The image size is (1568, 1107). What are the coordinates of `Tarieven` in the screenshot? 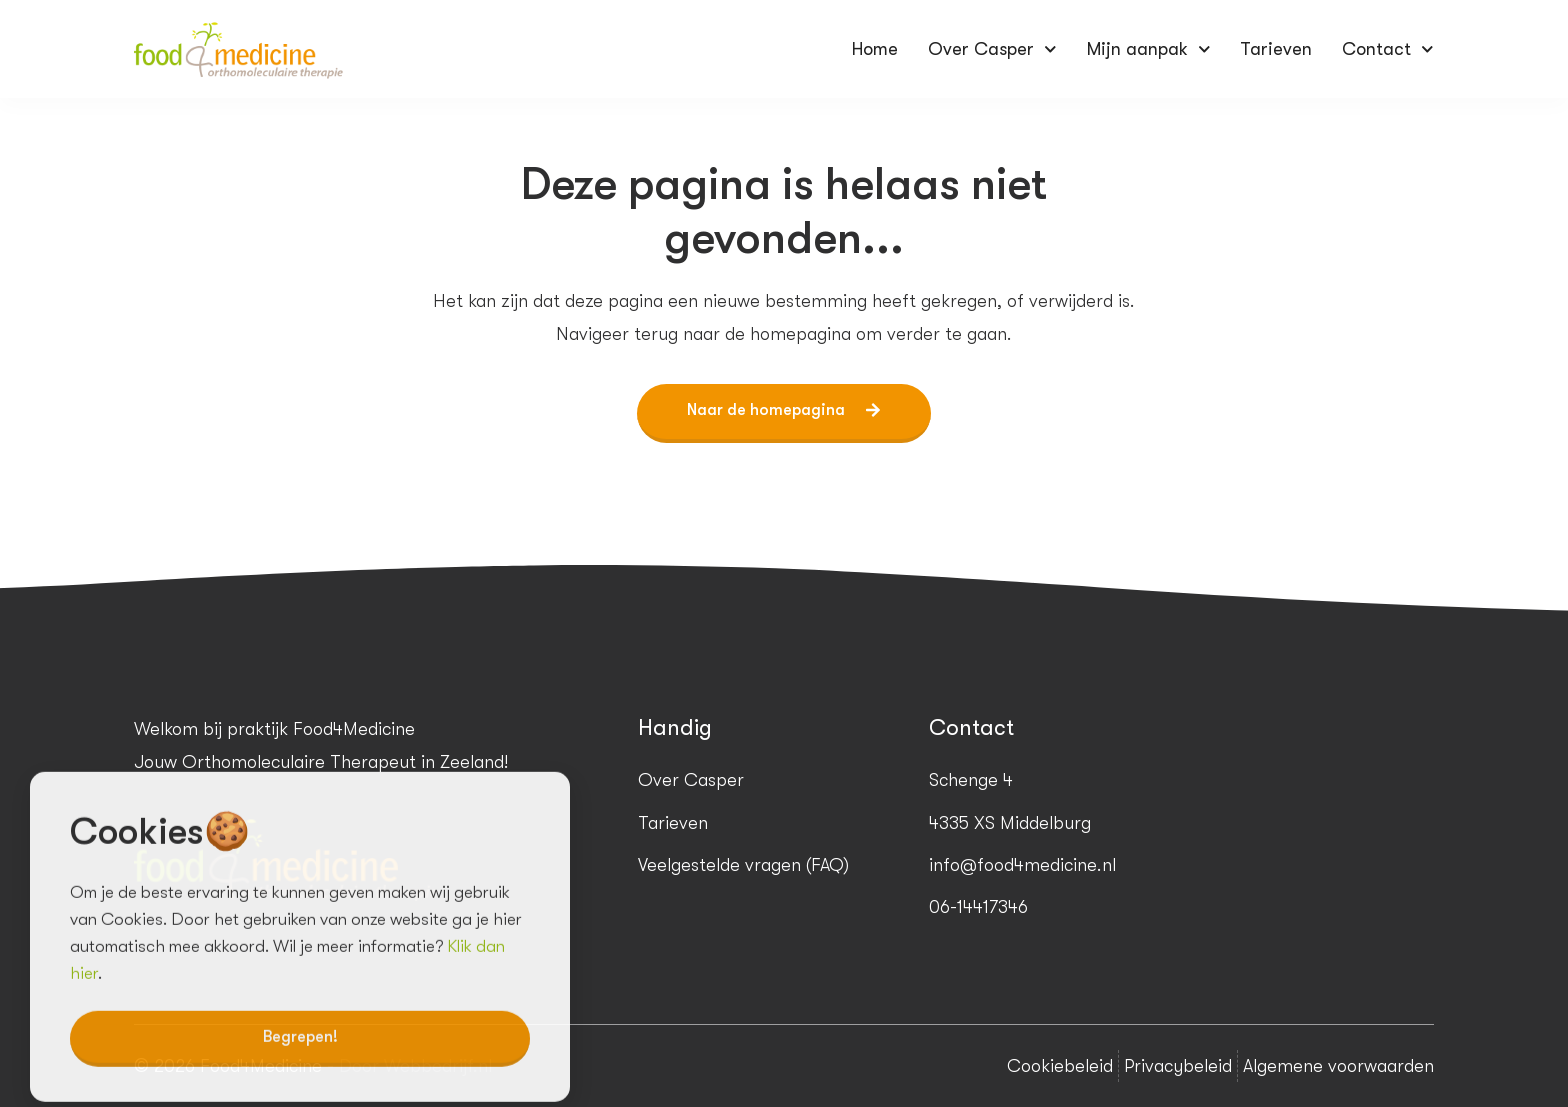 It's located at (1276, 49).